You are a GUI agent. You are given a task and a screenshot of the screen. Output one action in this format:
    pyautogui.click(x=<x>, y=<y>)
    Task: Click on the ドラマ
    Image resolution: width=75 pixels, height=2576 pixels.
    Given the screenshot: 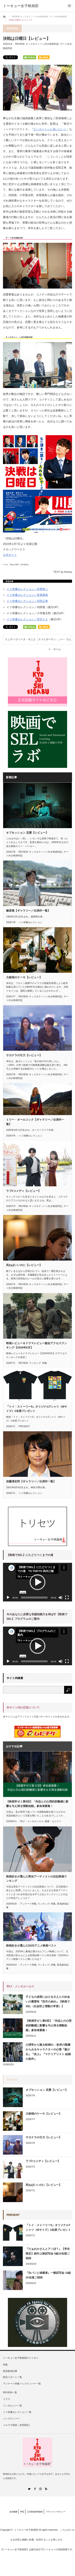 What is the action you would take?
    pyautogui.click(x=6, y=2399)
    